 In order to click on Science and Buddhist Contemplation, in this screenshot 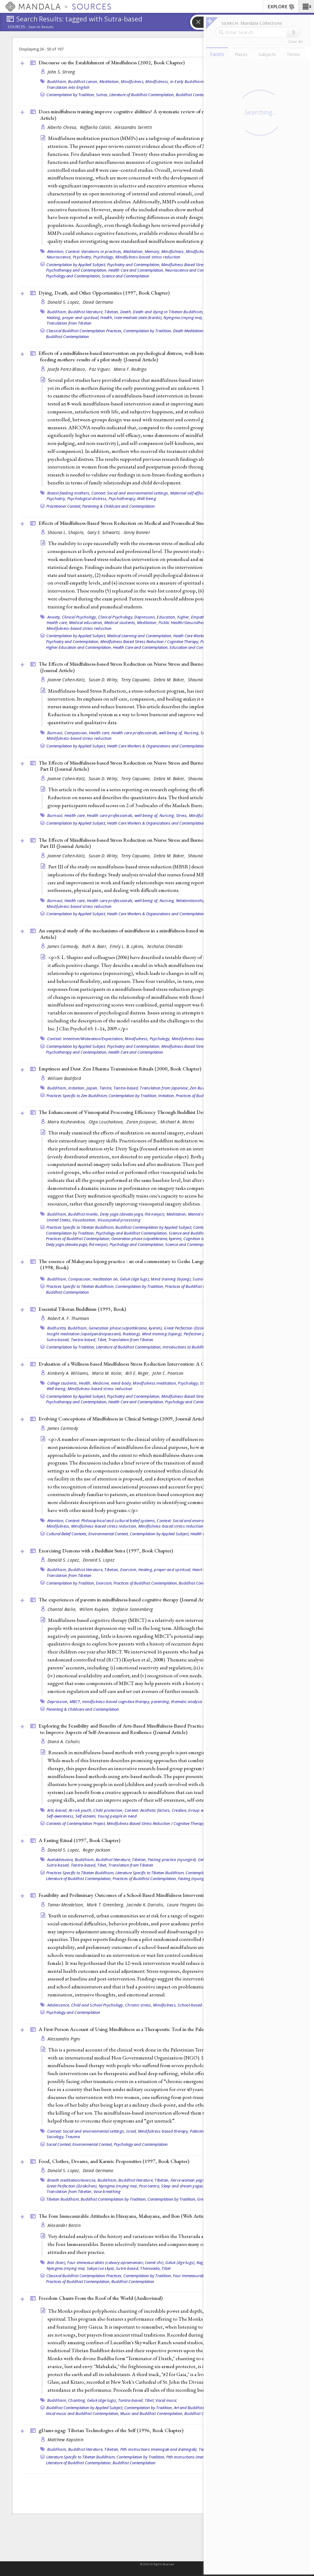, I will do `click(201, 1233)`.